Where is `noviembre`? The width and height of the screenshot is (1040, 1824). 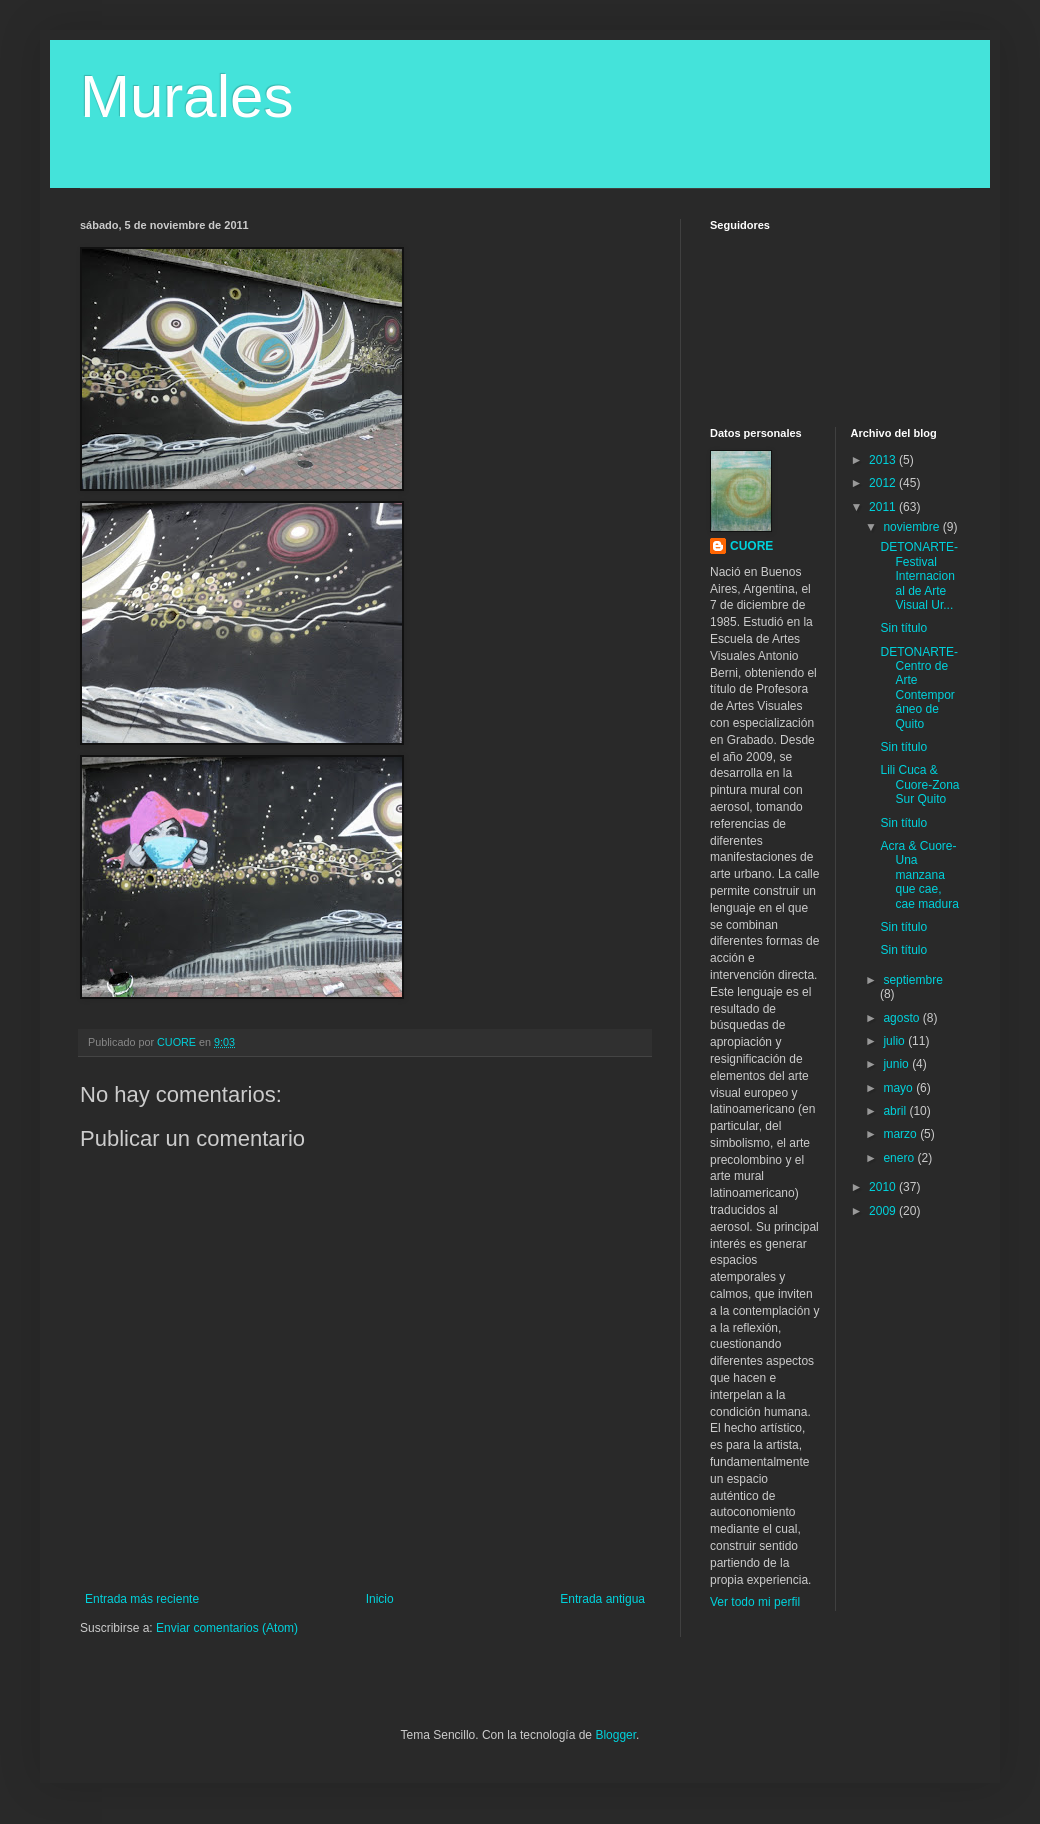
noviembre is located at coordinates (912, 527).